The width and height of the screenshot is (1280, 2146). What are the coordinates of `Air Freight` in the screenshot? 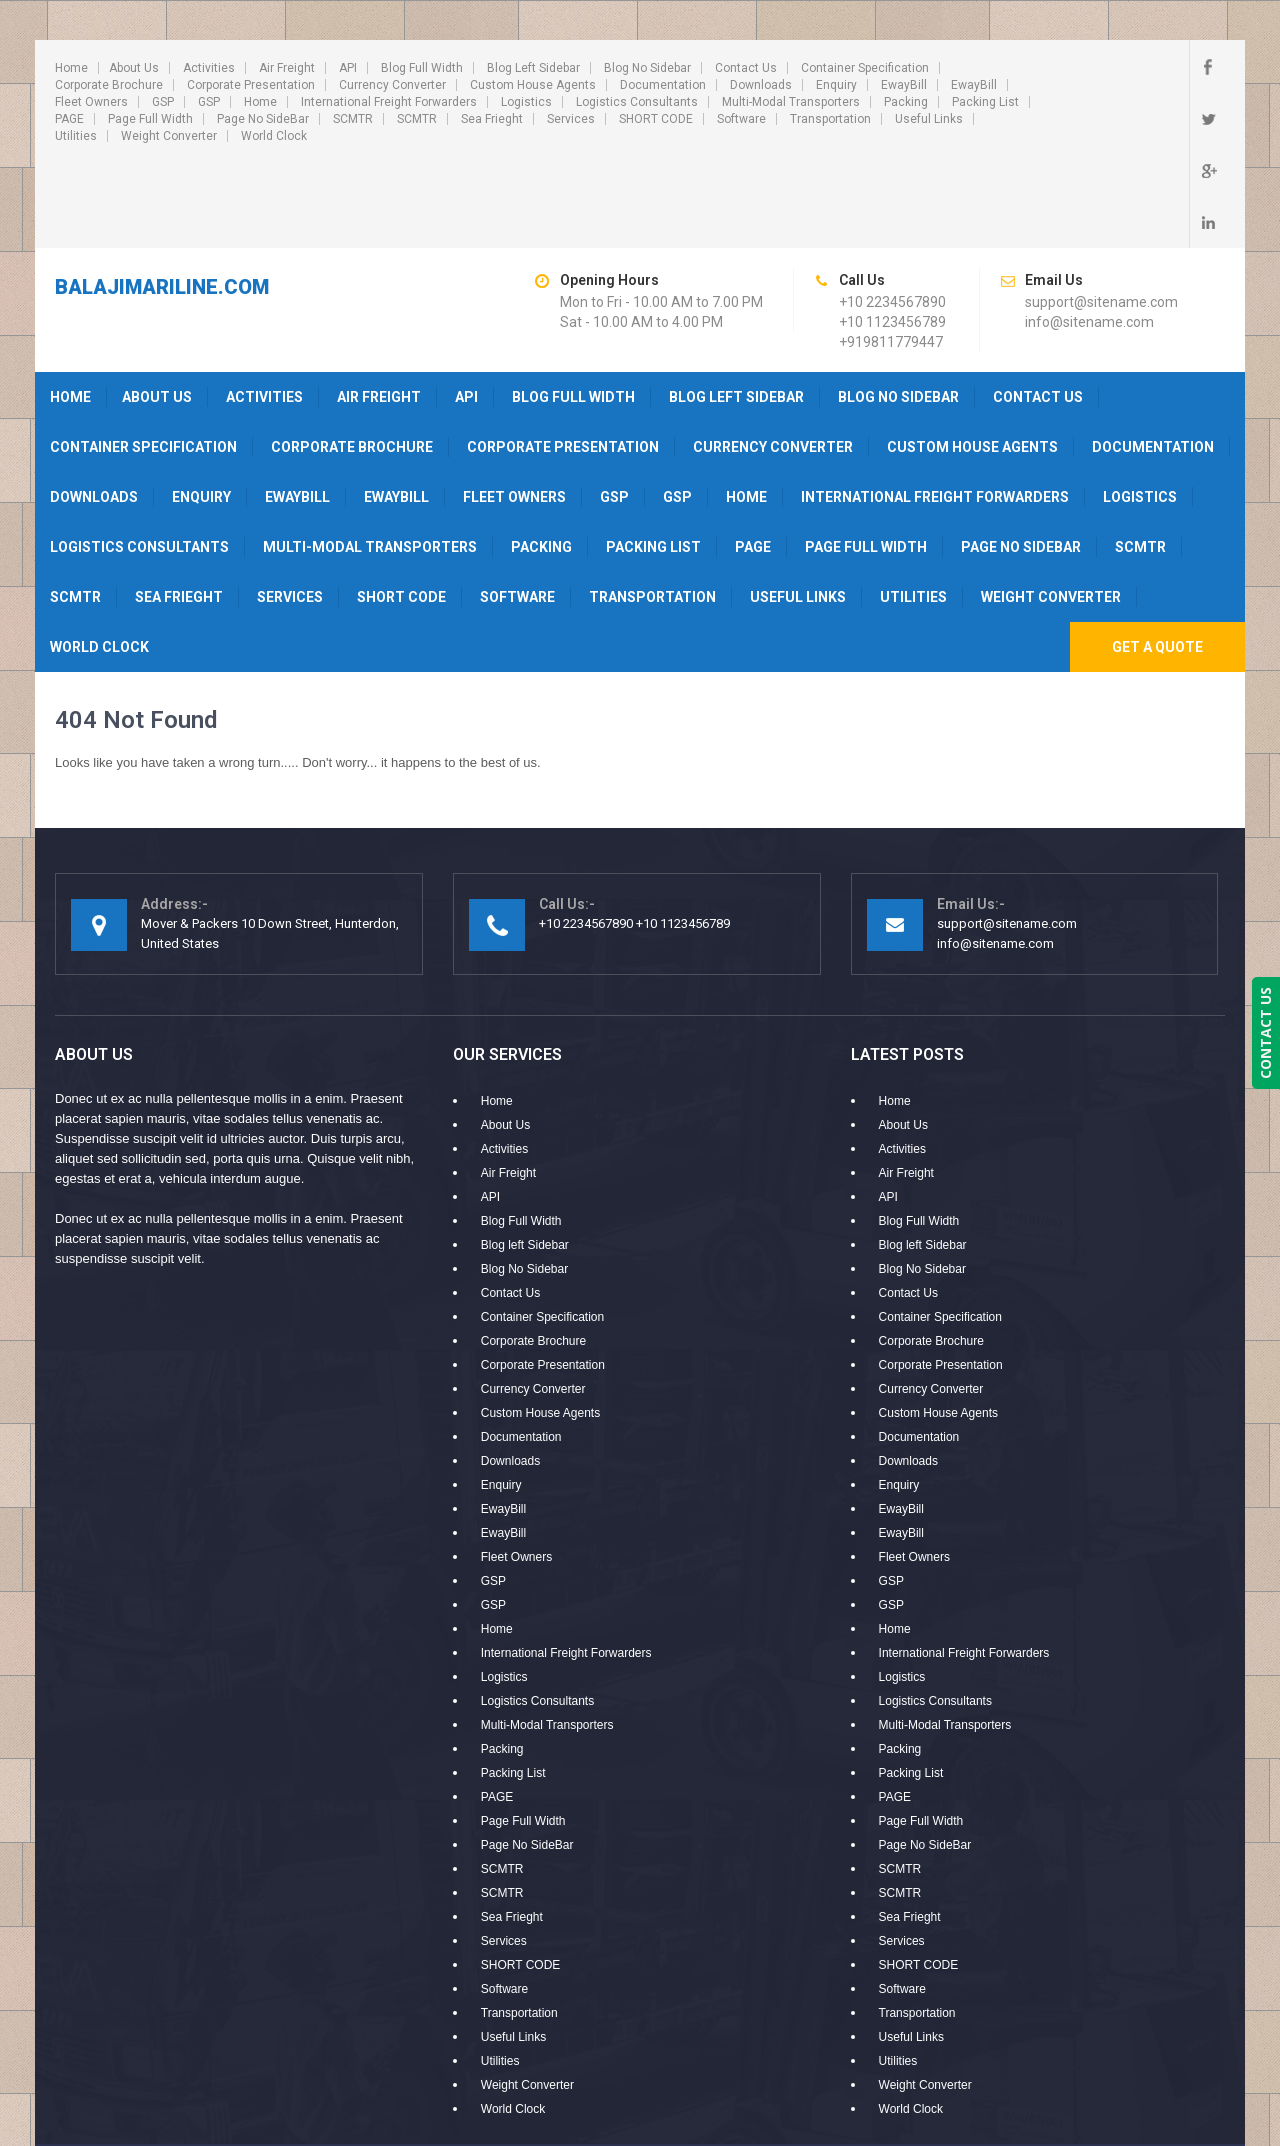 It's located at (287, 68).